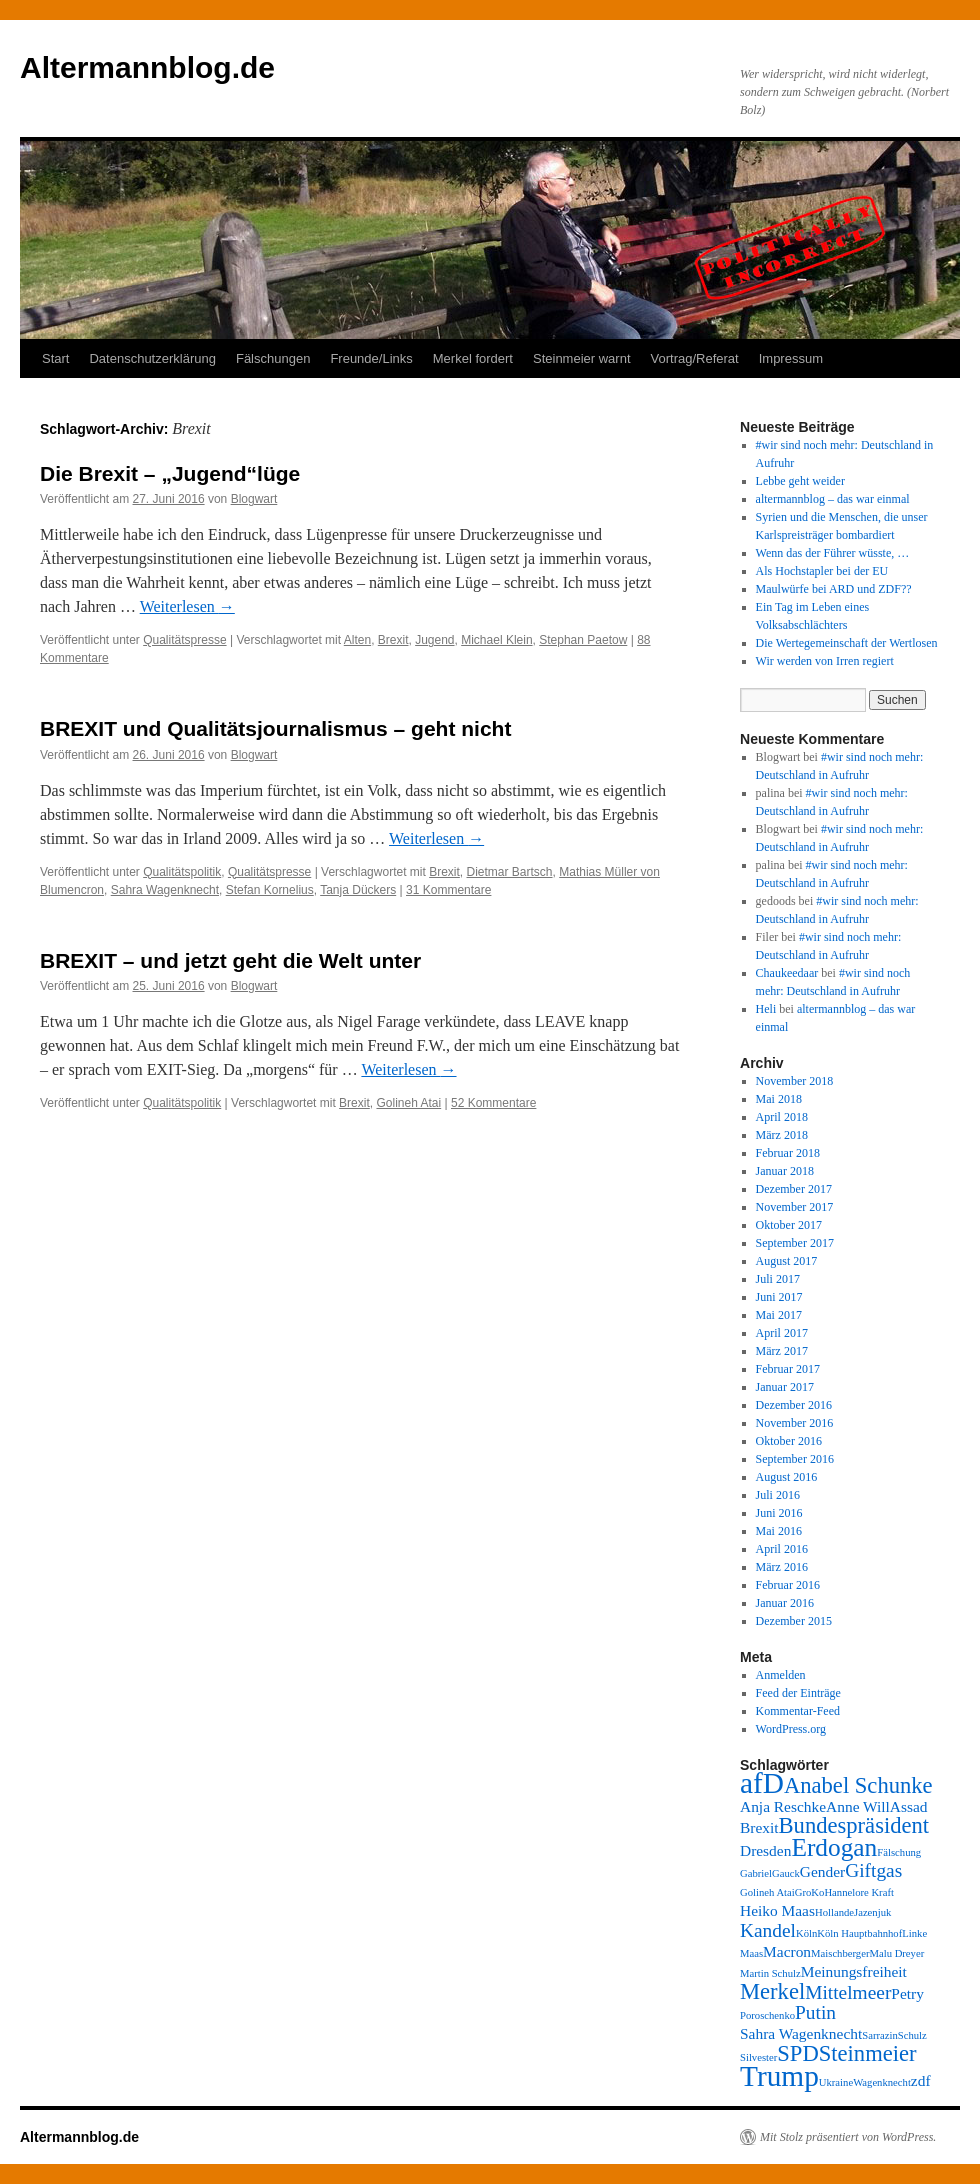 The width and height of the screenshot is (980, 2184). I want to click on WordPress.org, so click(791, 1729).